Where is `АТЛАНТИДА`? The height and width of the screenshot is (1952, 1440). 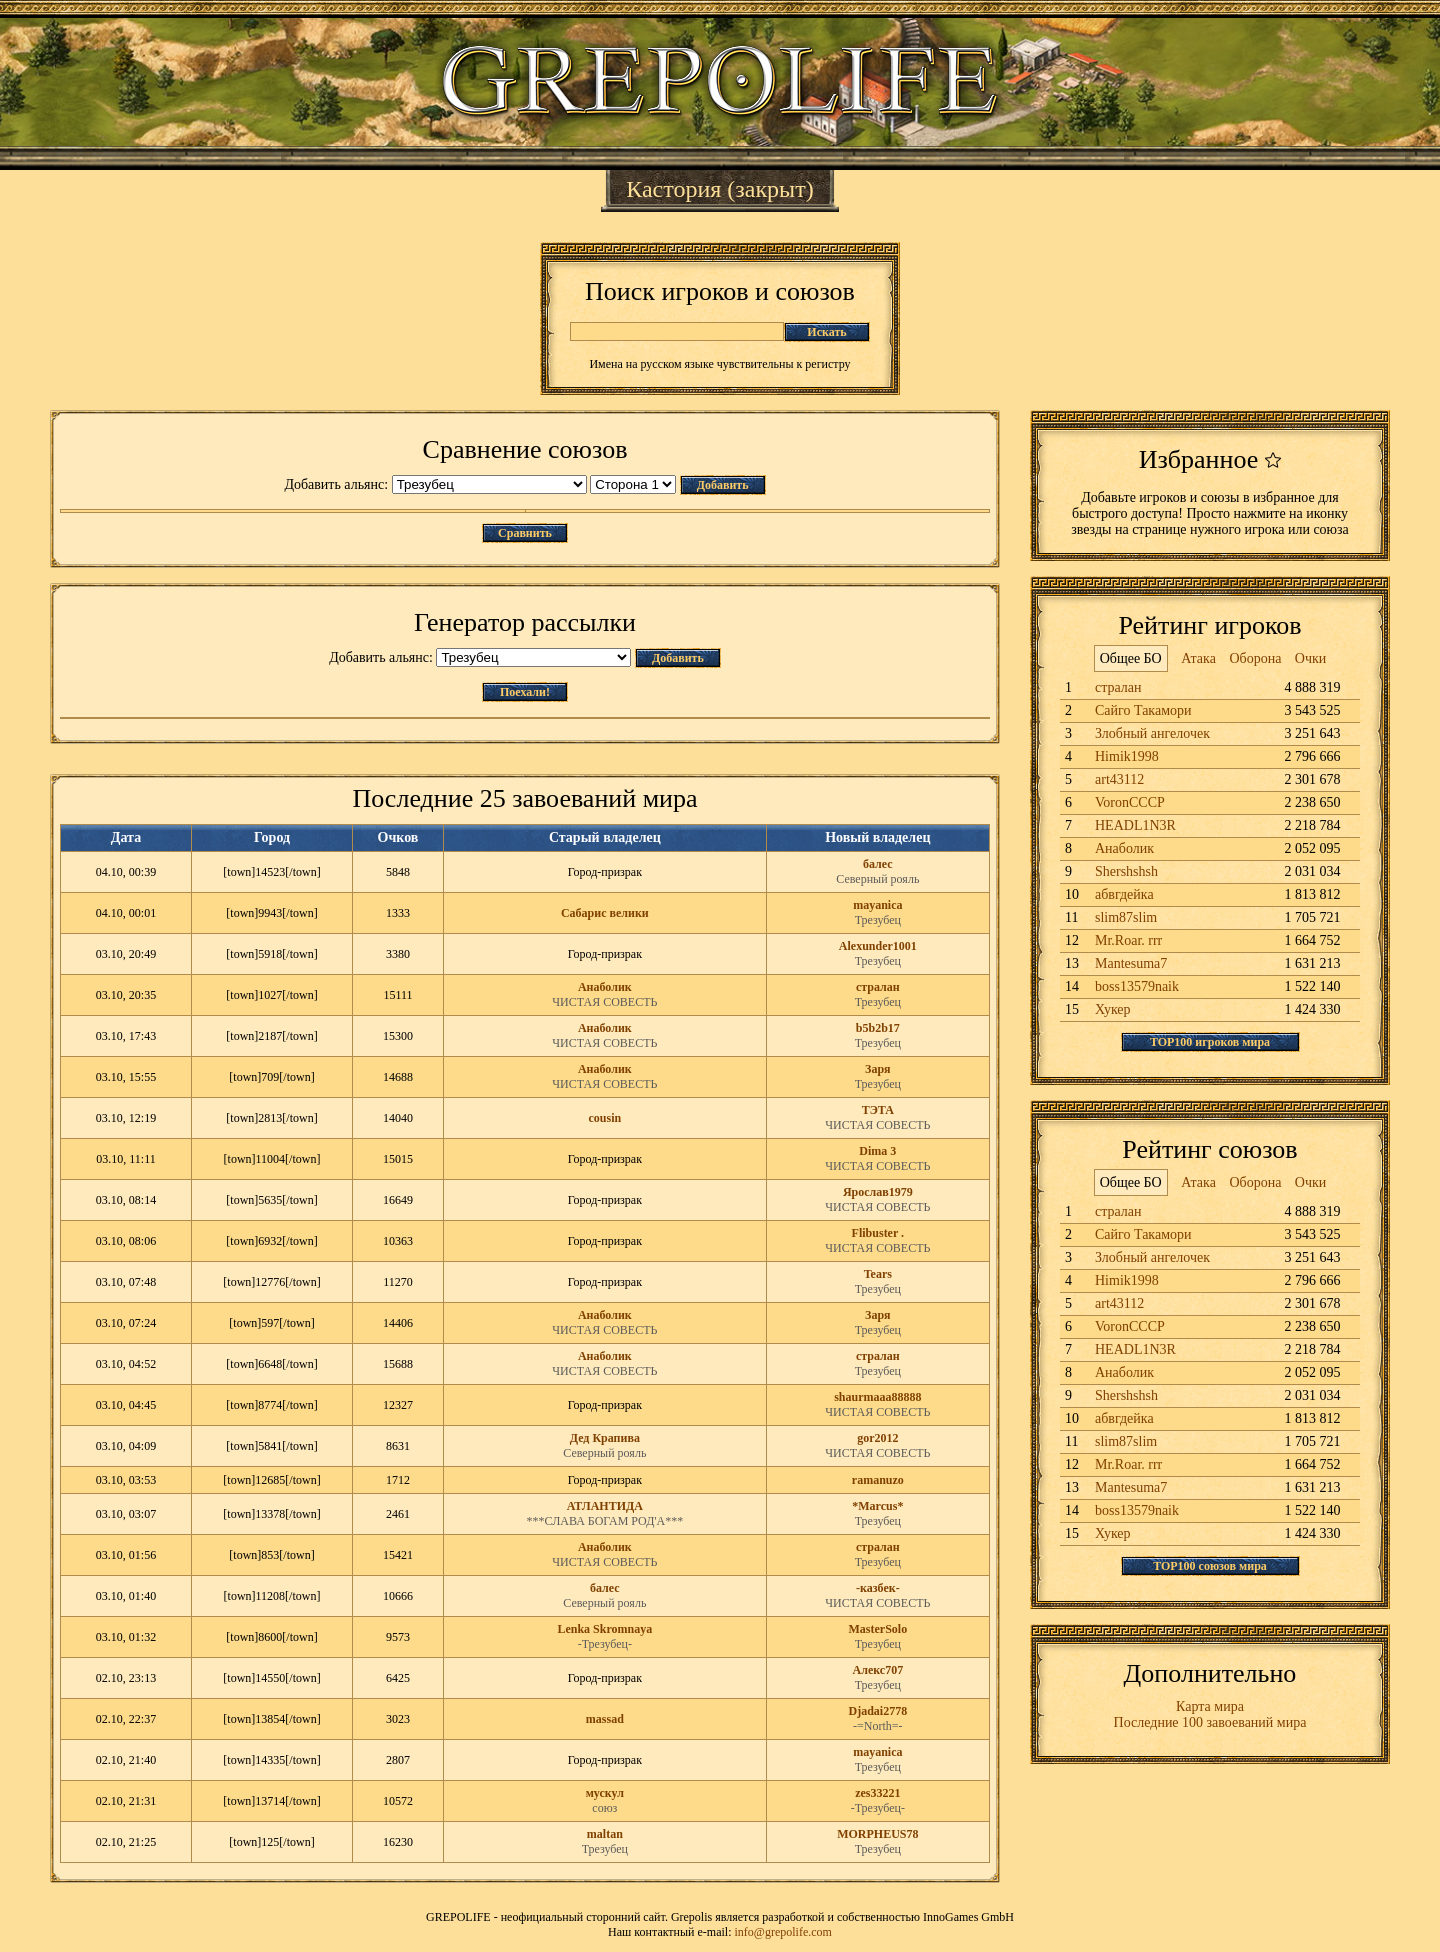 АТЛАНТИДА is located at coordinates (605, 1506).